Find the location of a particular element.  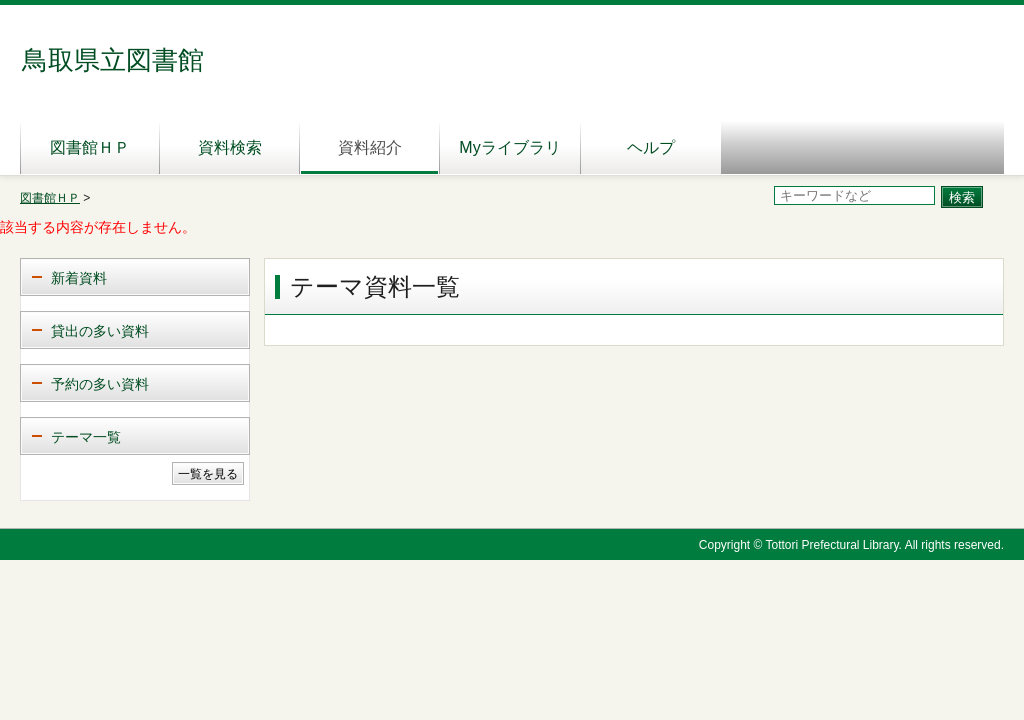

予約の多い資料 is located at coordinates (100, 384).